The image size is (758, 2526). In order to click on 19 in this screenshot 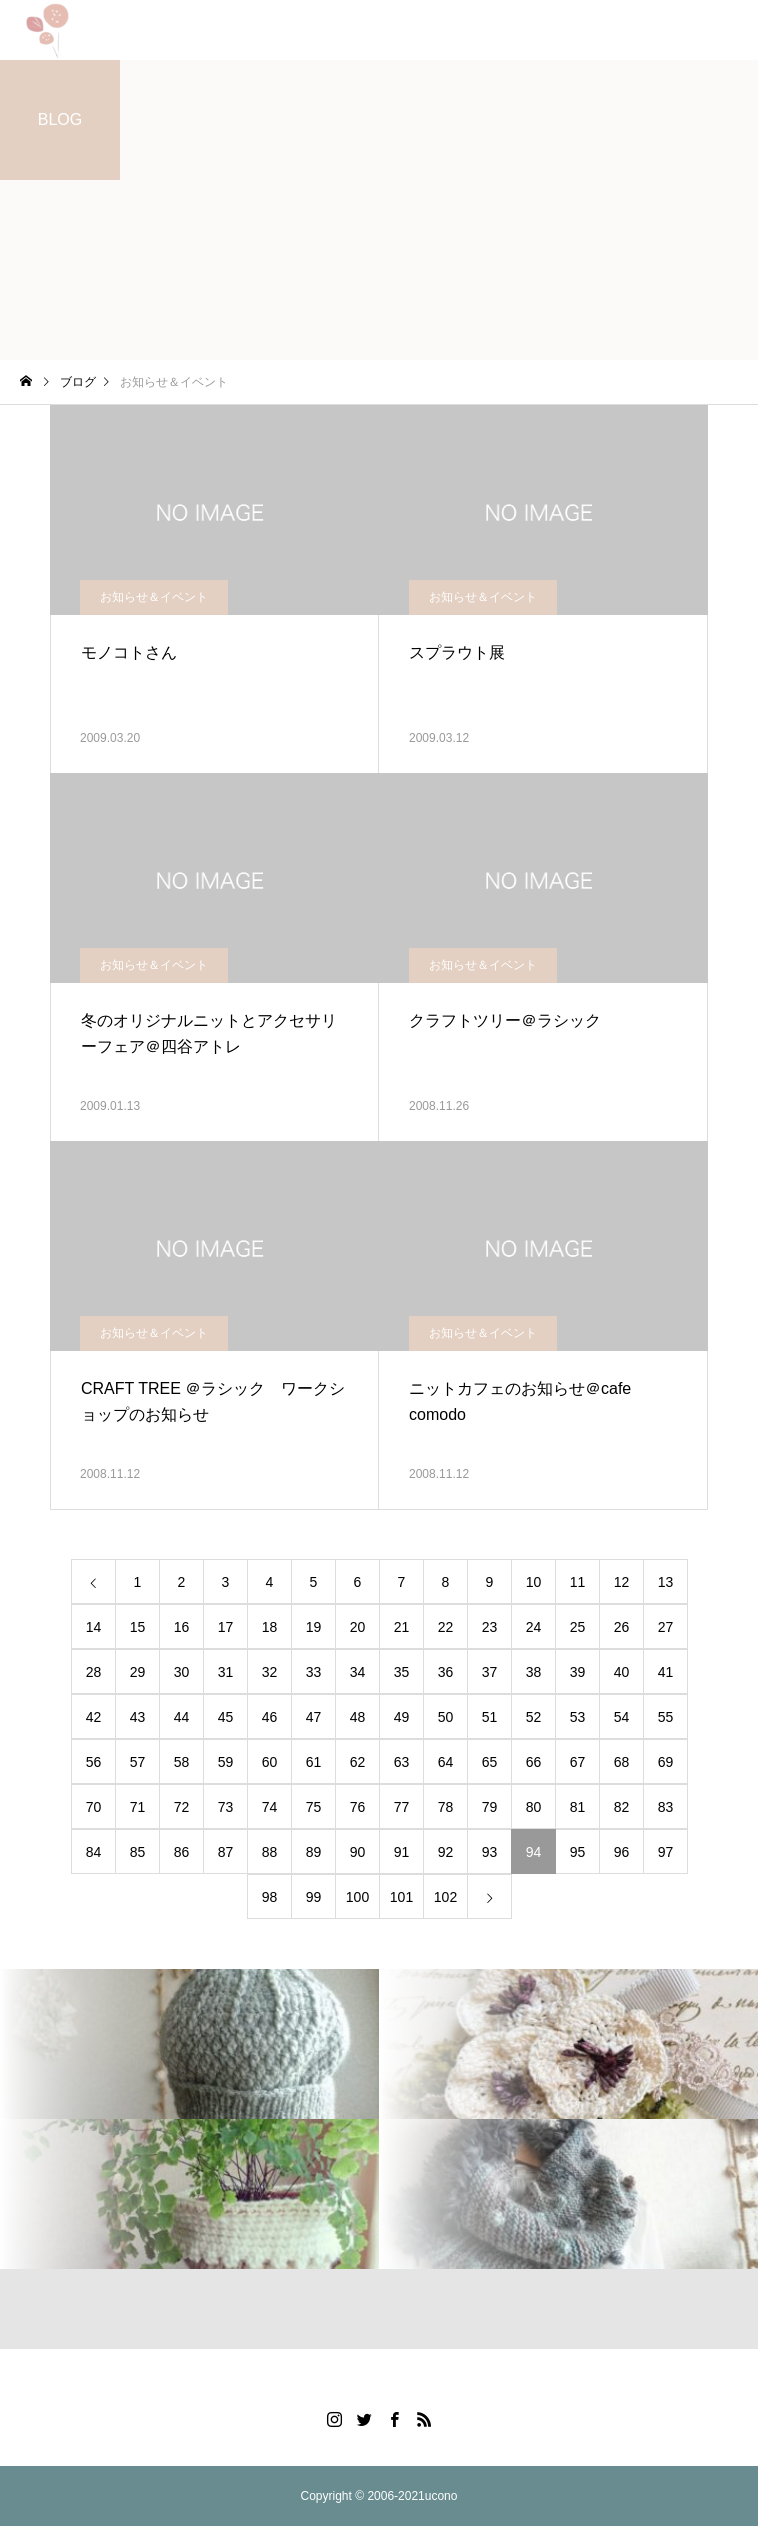, I will do `click(314, 1627)`.